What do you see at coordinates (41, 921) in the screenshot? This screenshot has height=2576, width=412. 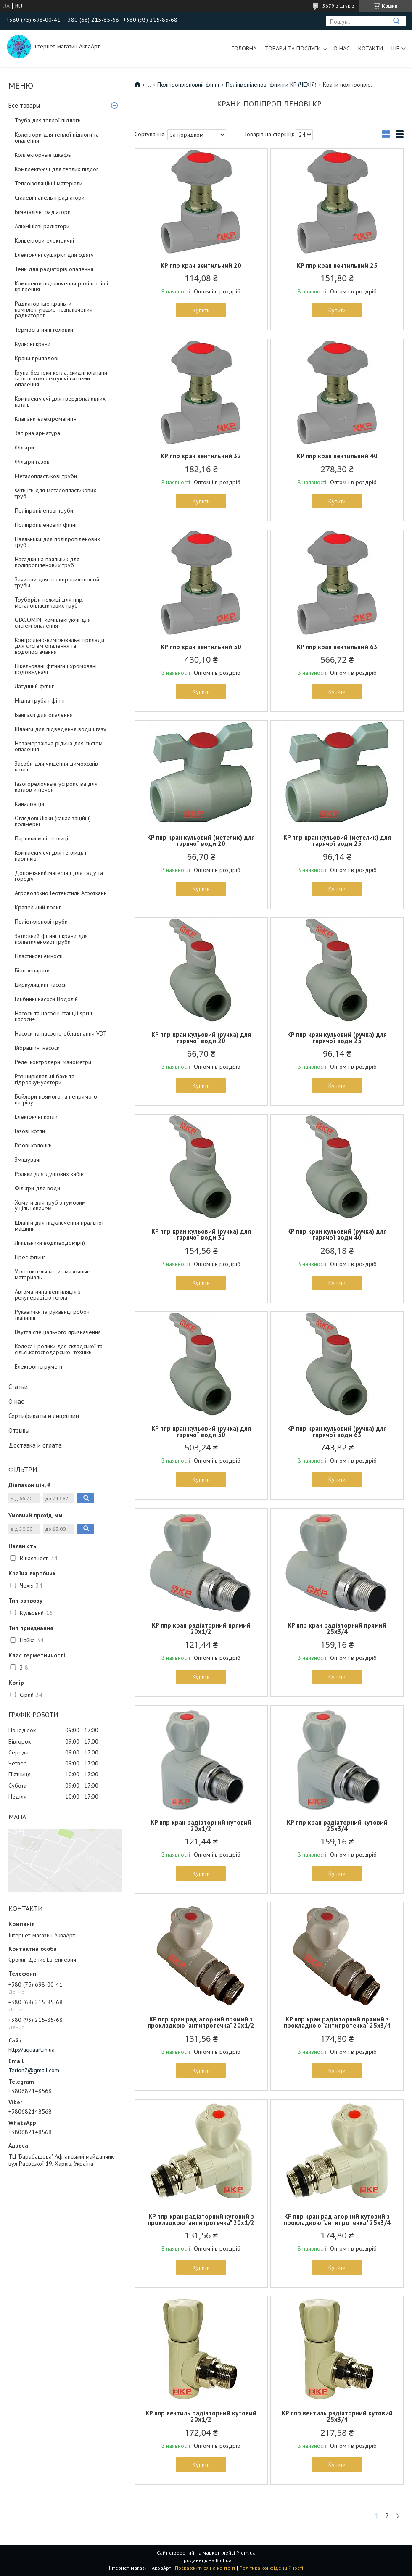 I see `Поліетиленові труби` at bounding box center [41, 921].